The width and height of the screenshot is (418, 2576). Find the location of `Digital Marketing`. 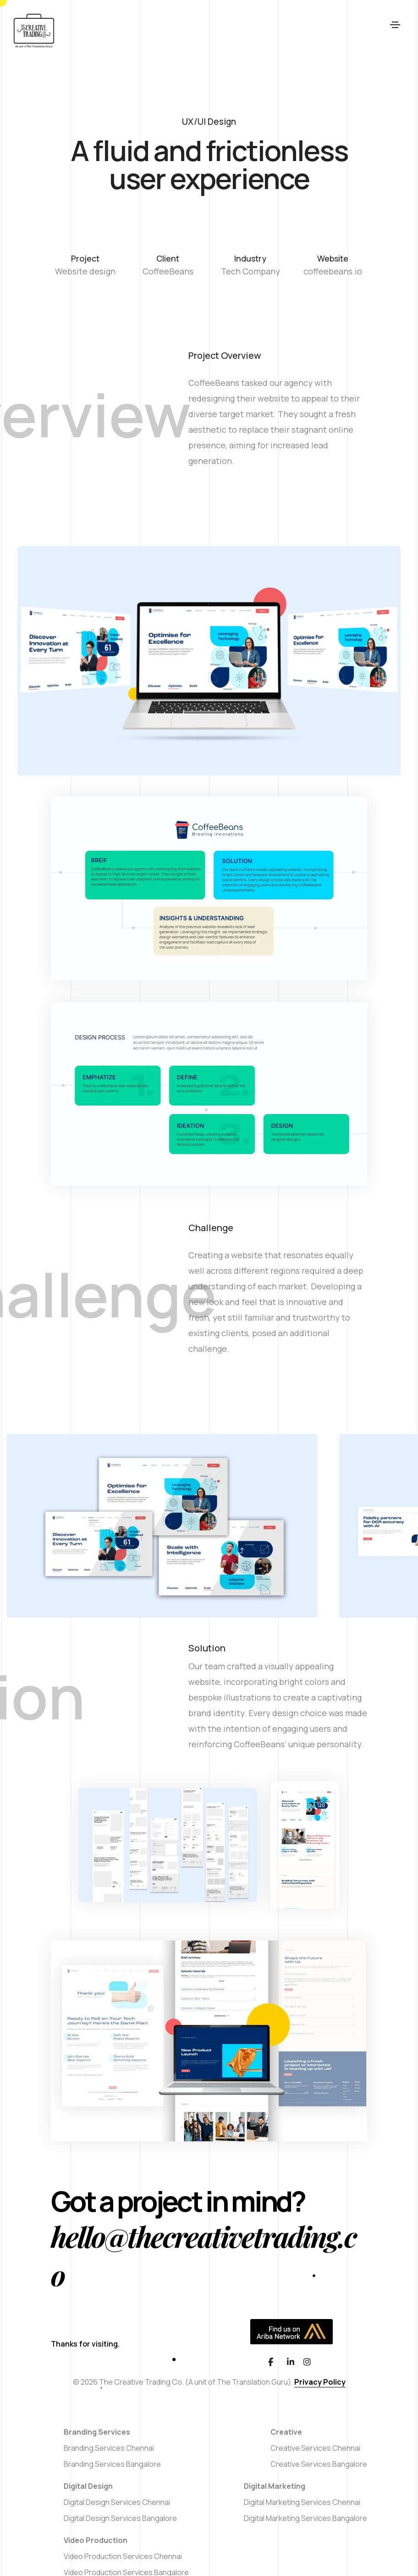

Digital Marketing is located at coordinates (274, 2486).